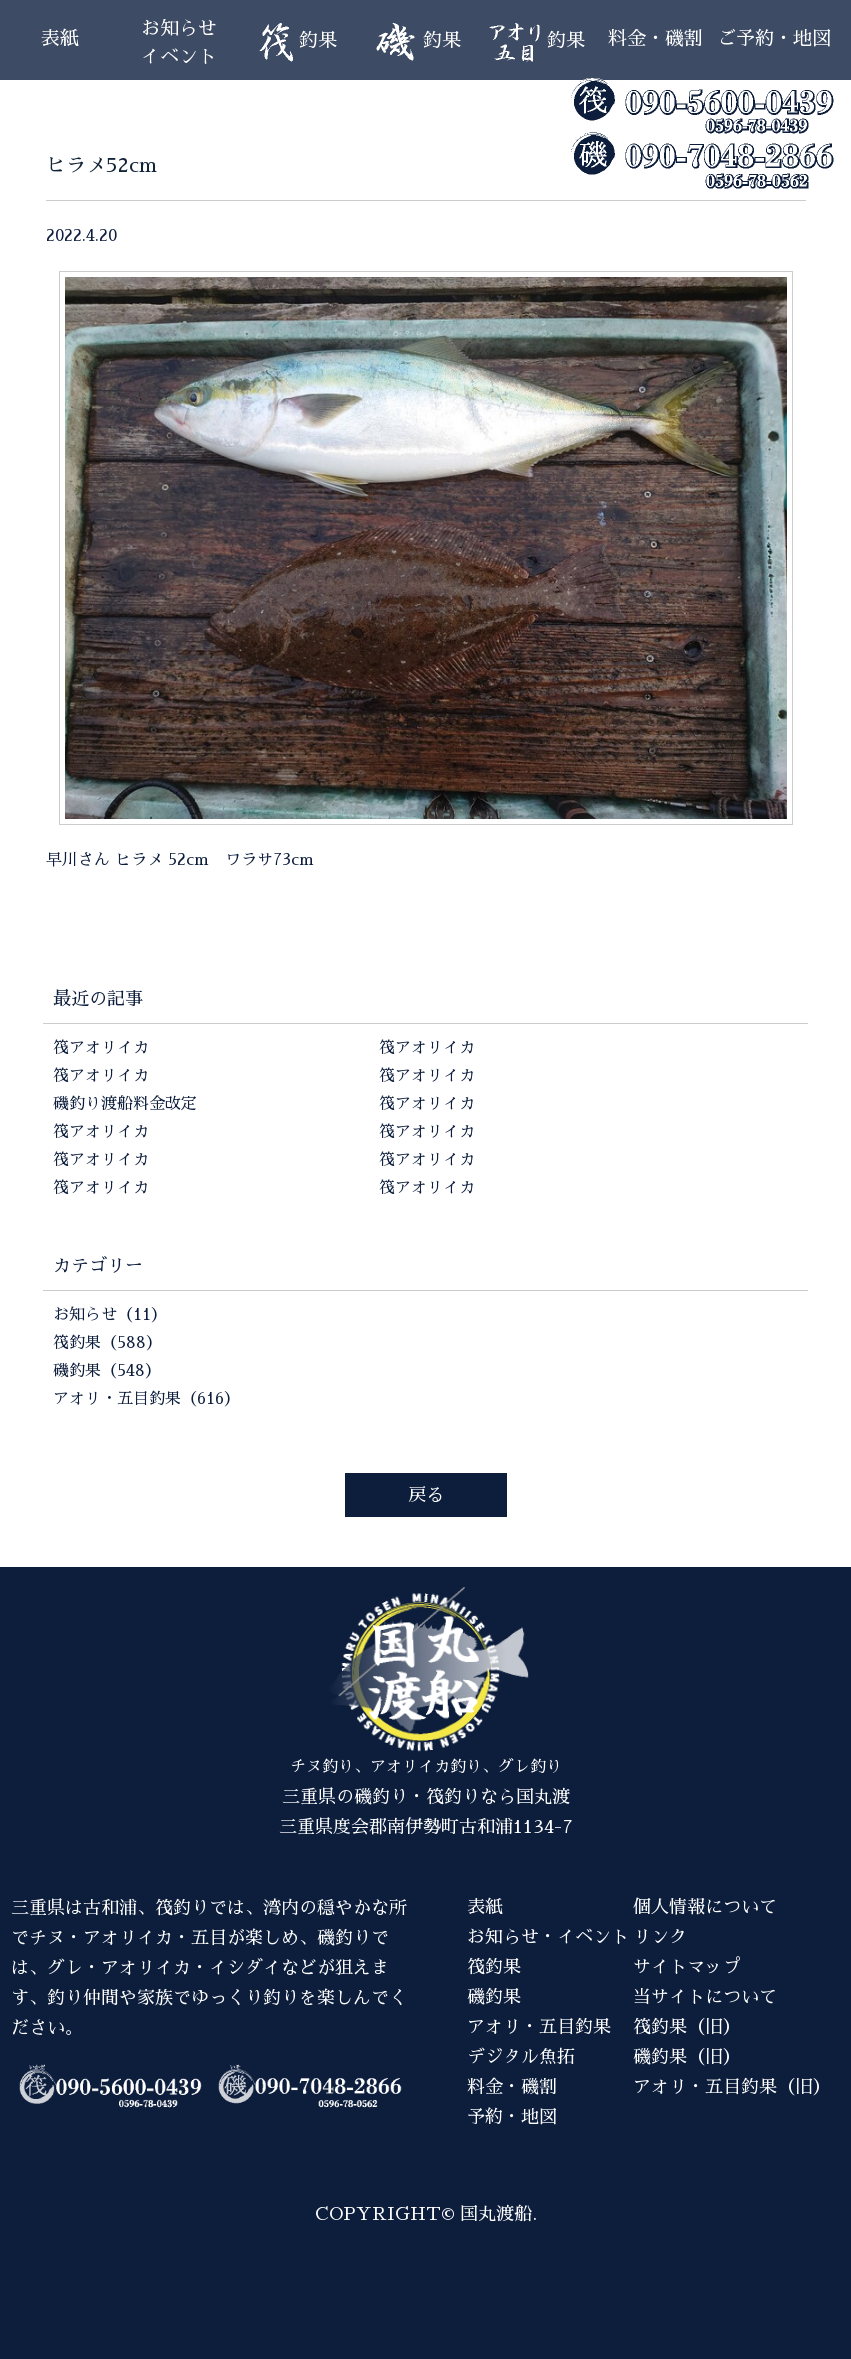  What do you see at coordinates (60, 38) in the screenshot?
I see `表紙` at bounding box center [60, 38].